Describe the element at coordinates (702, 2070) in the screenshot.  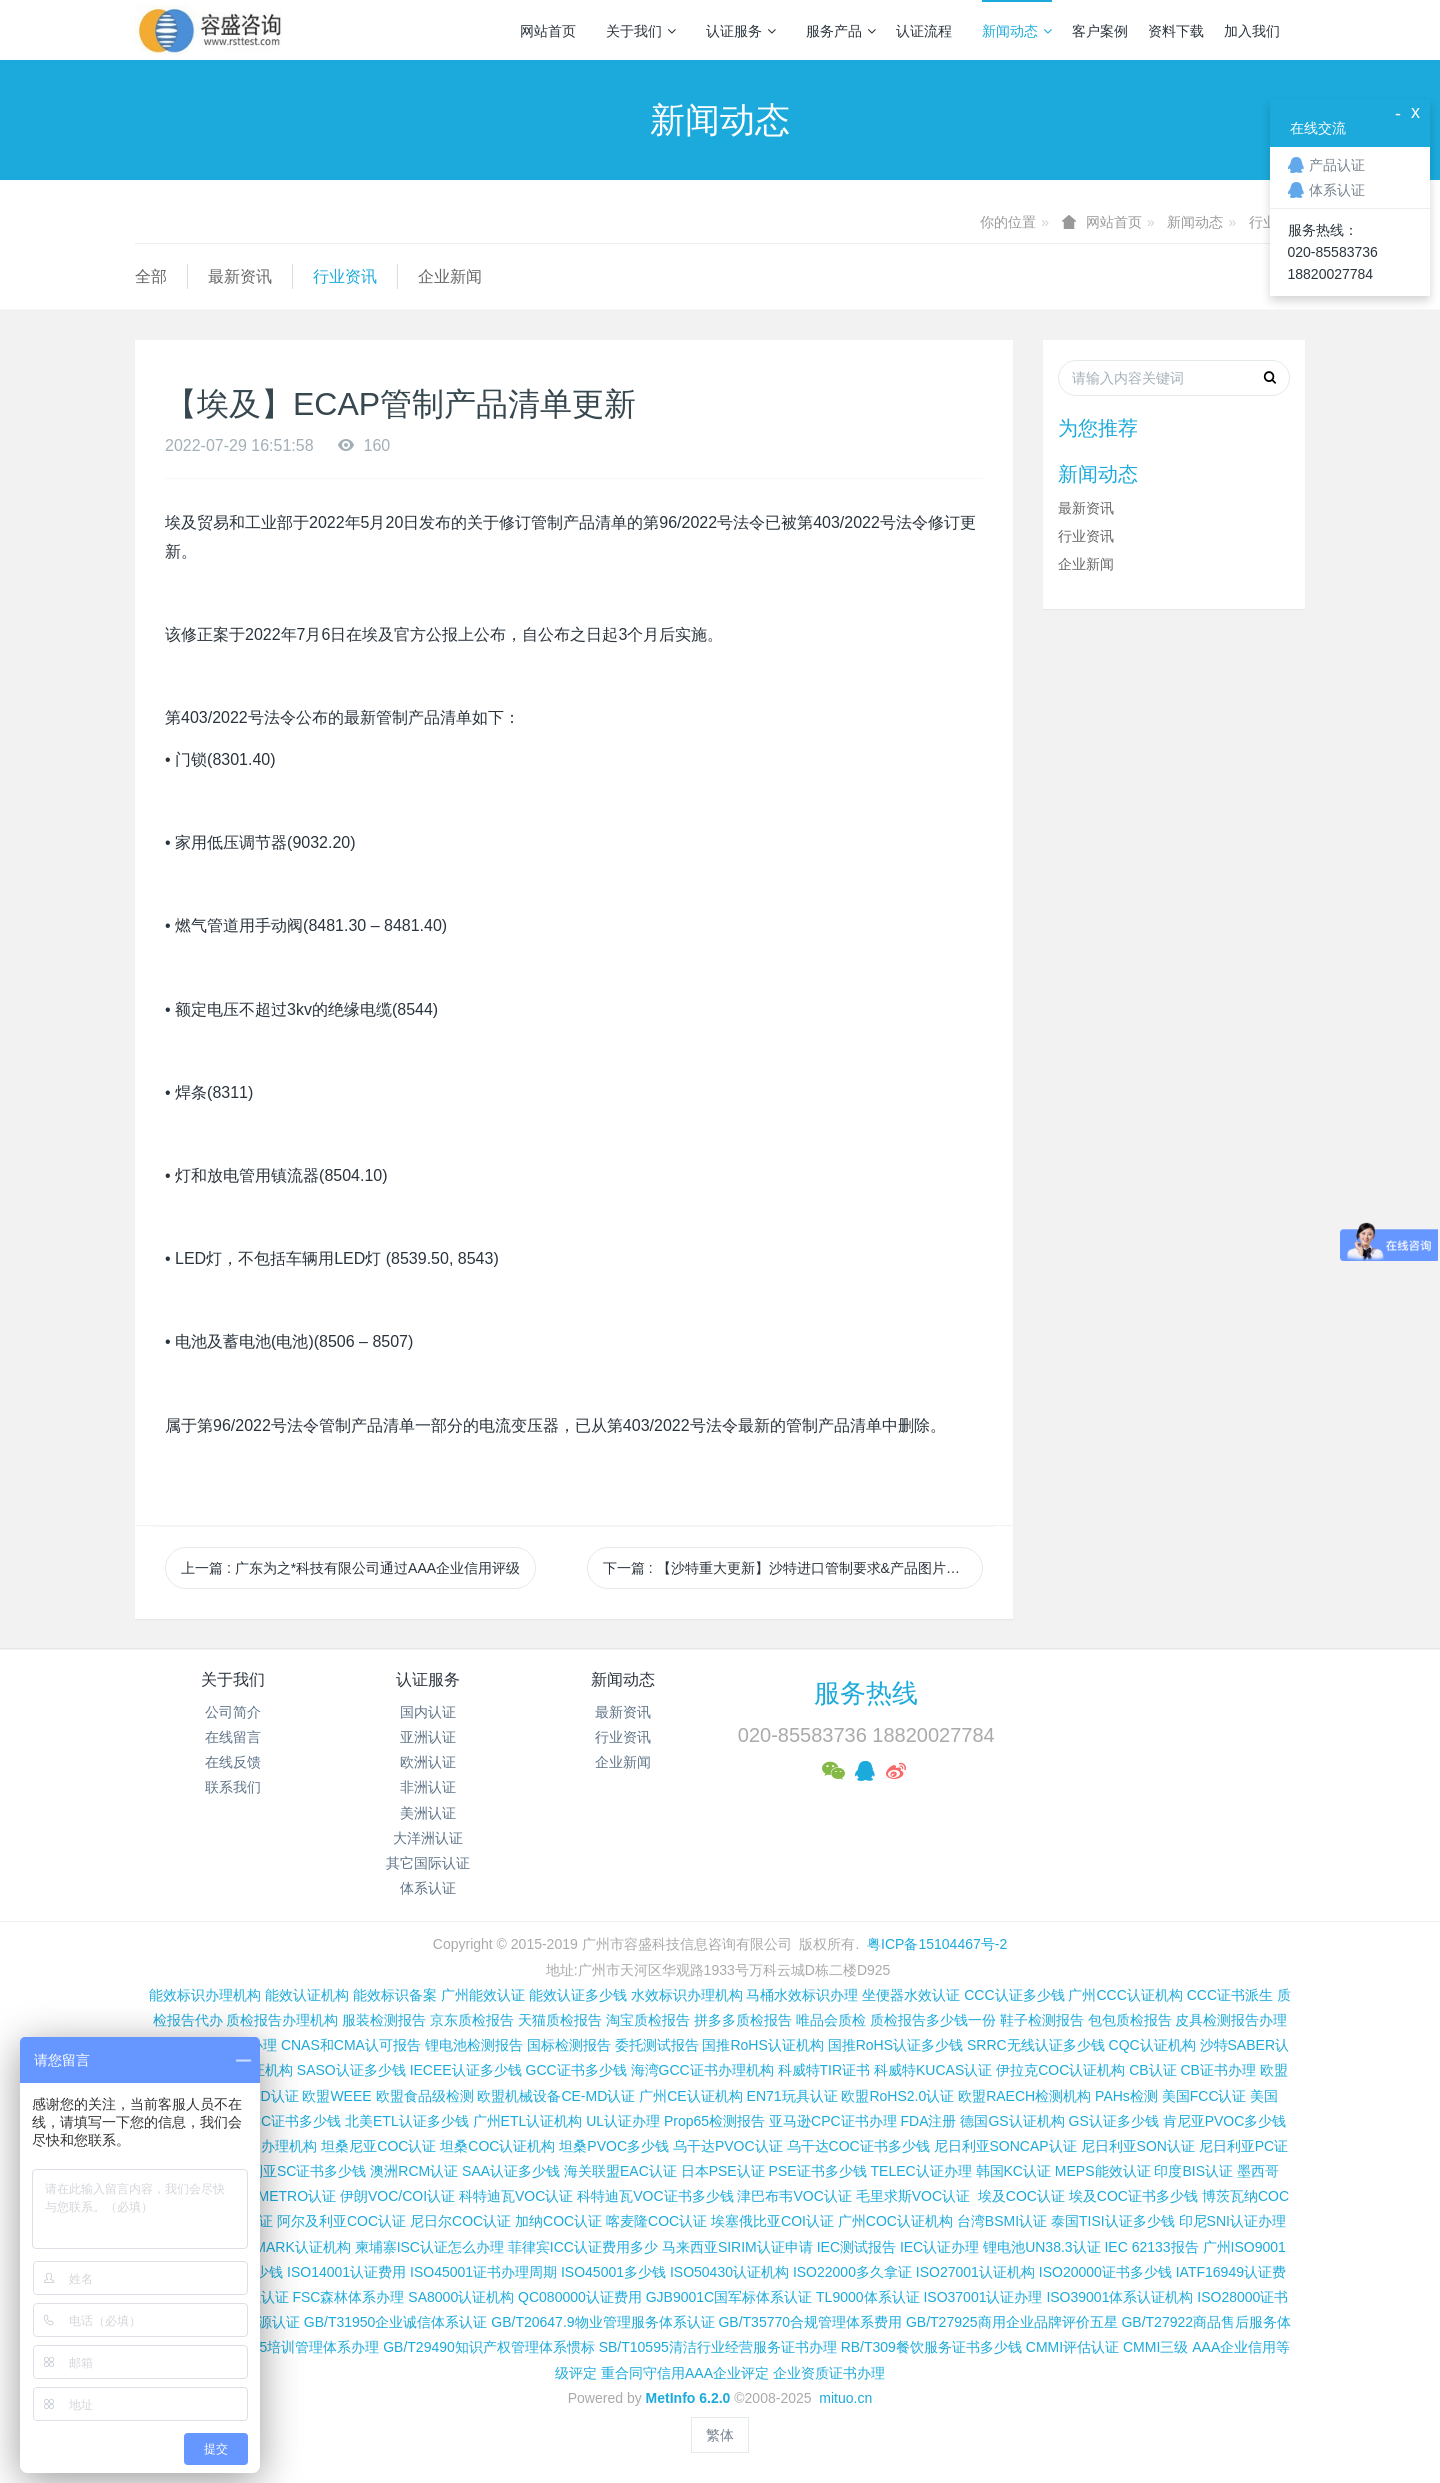
I see `海湾GCC证书办理机构` at that location.